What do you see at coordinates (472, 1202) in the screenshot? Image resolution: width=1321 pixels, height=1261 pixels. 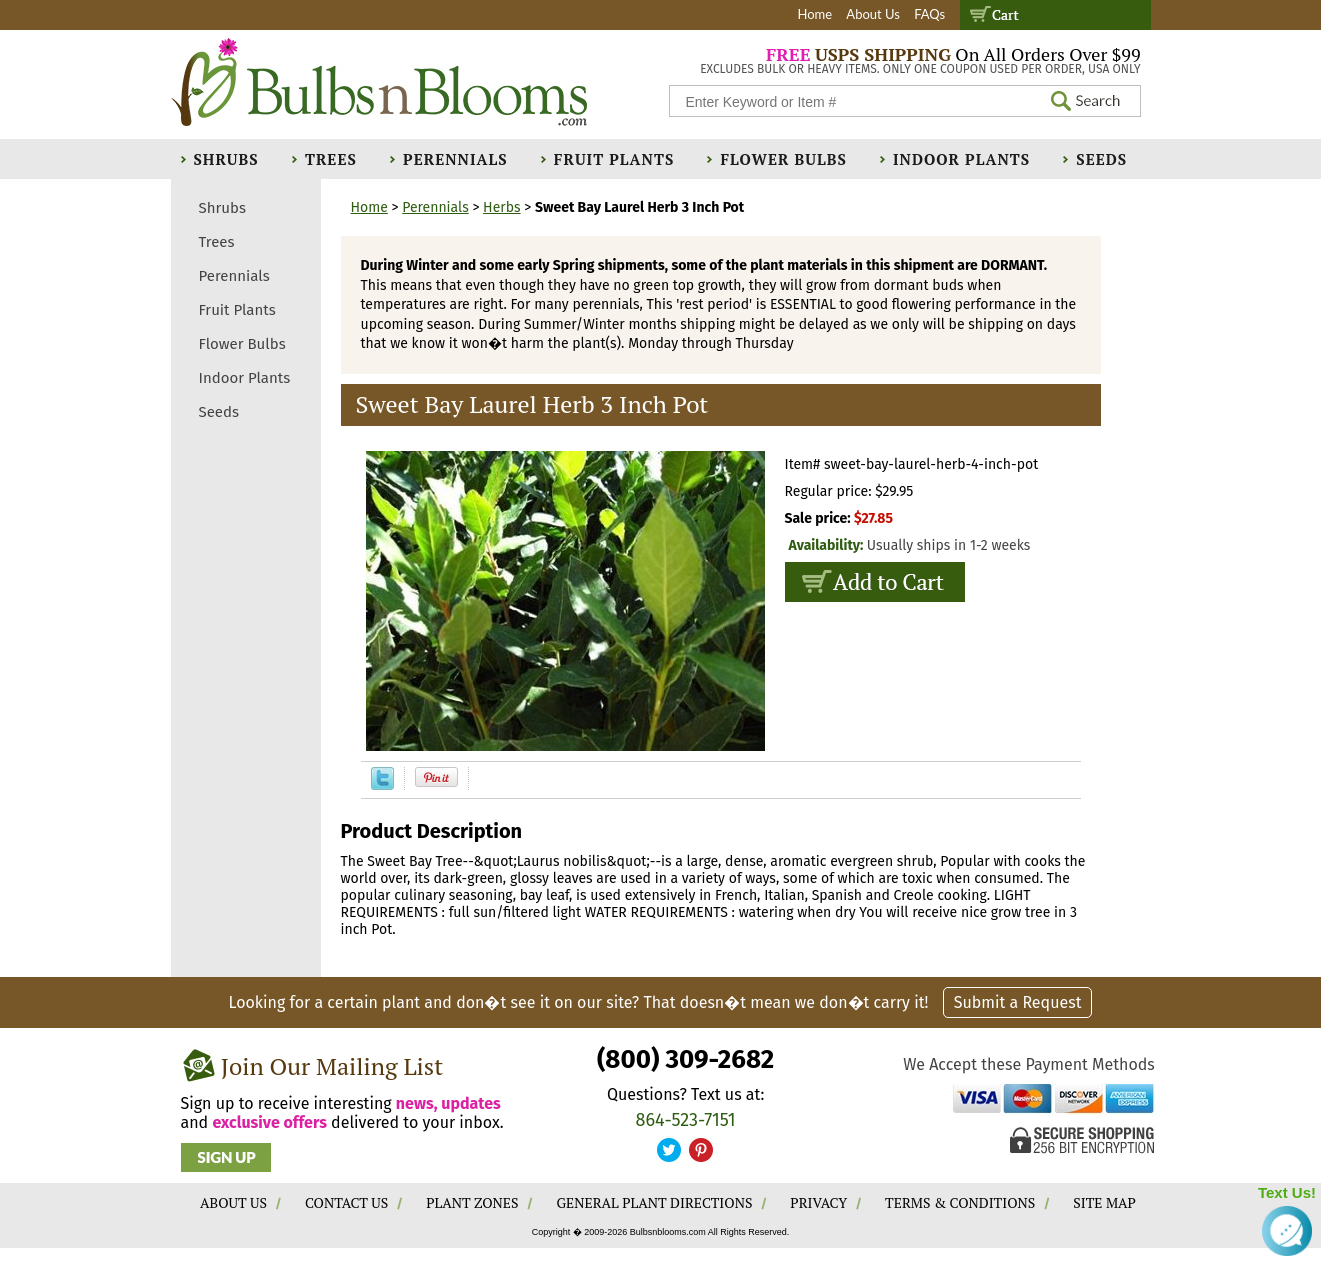 I see `PLANT ZONES` at bounding box center [472, 1202].